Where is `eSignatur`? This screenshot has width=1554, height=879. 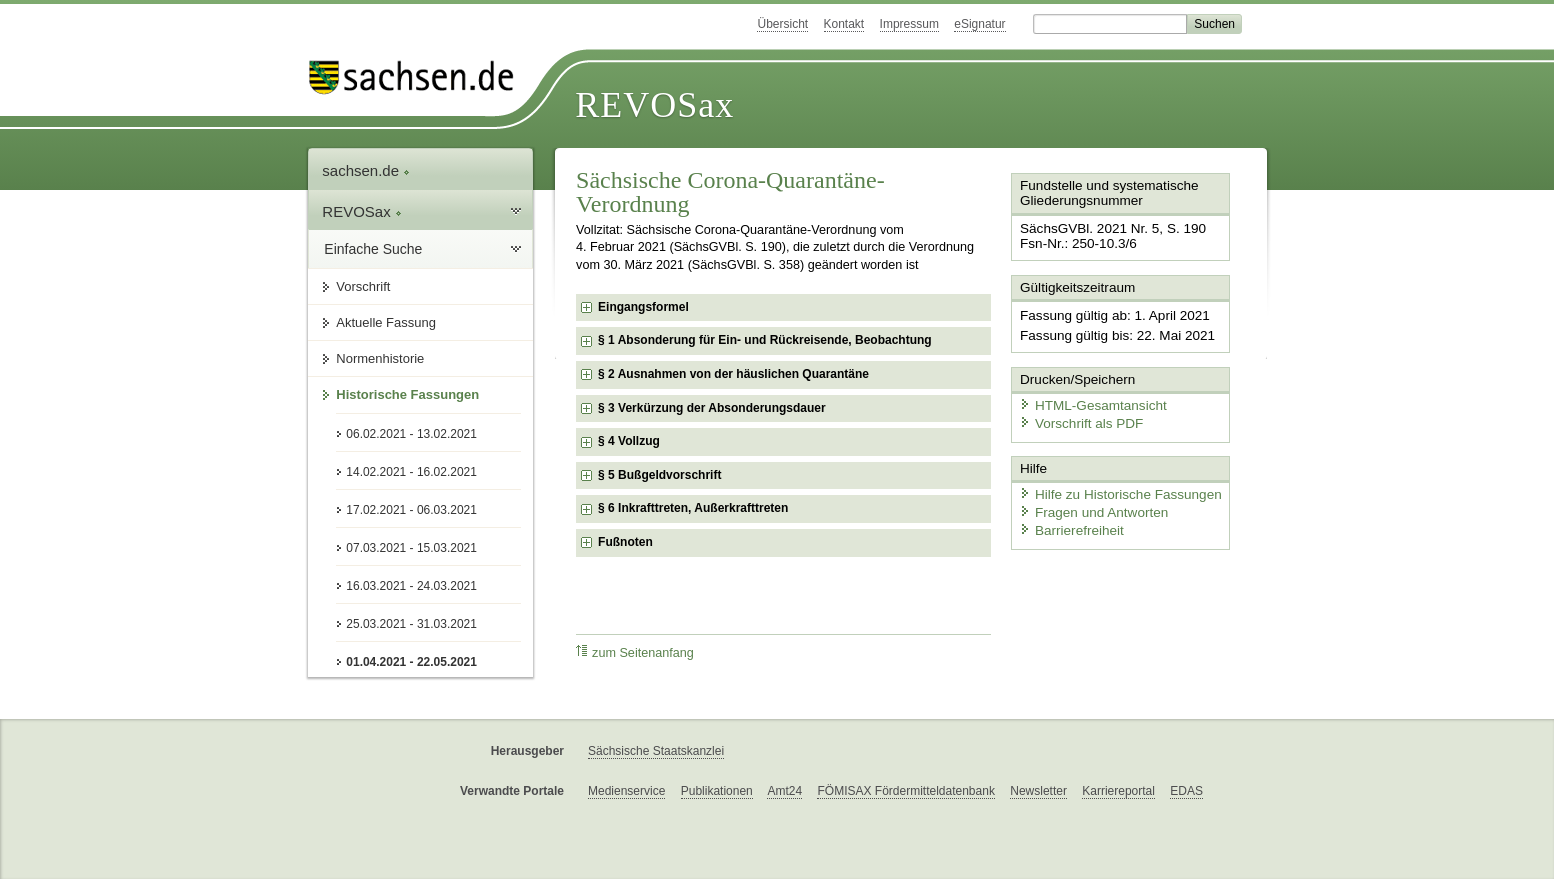
eSignatur is located at coordinates (979, 24).